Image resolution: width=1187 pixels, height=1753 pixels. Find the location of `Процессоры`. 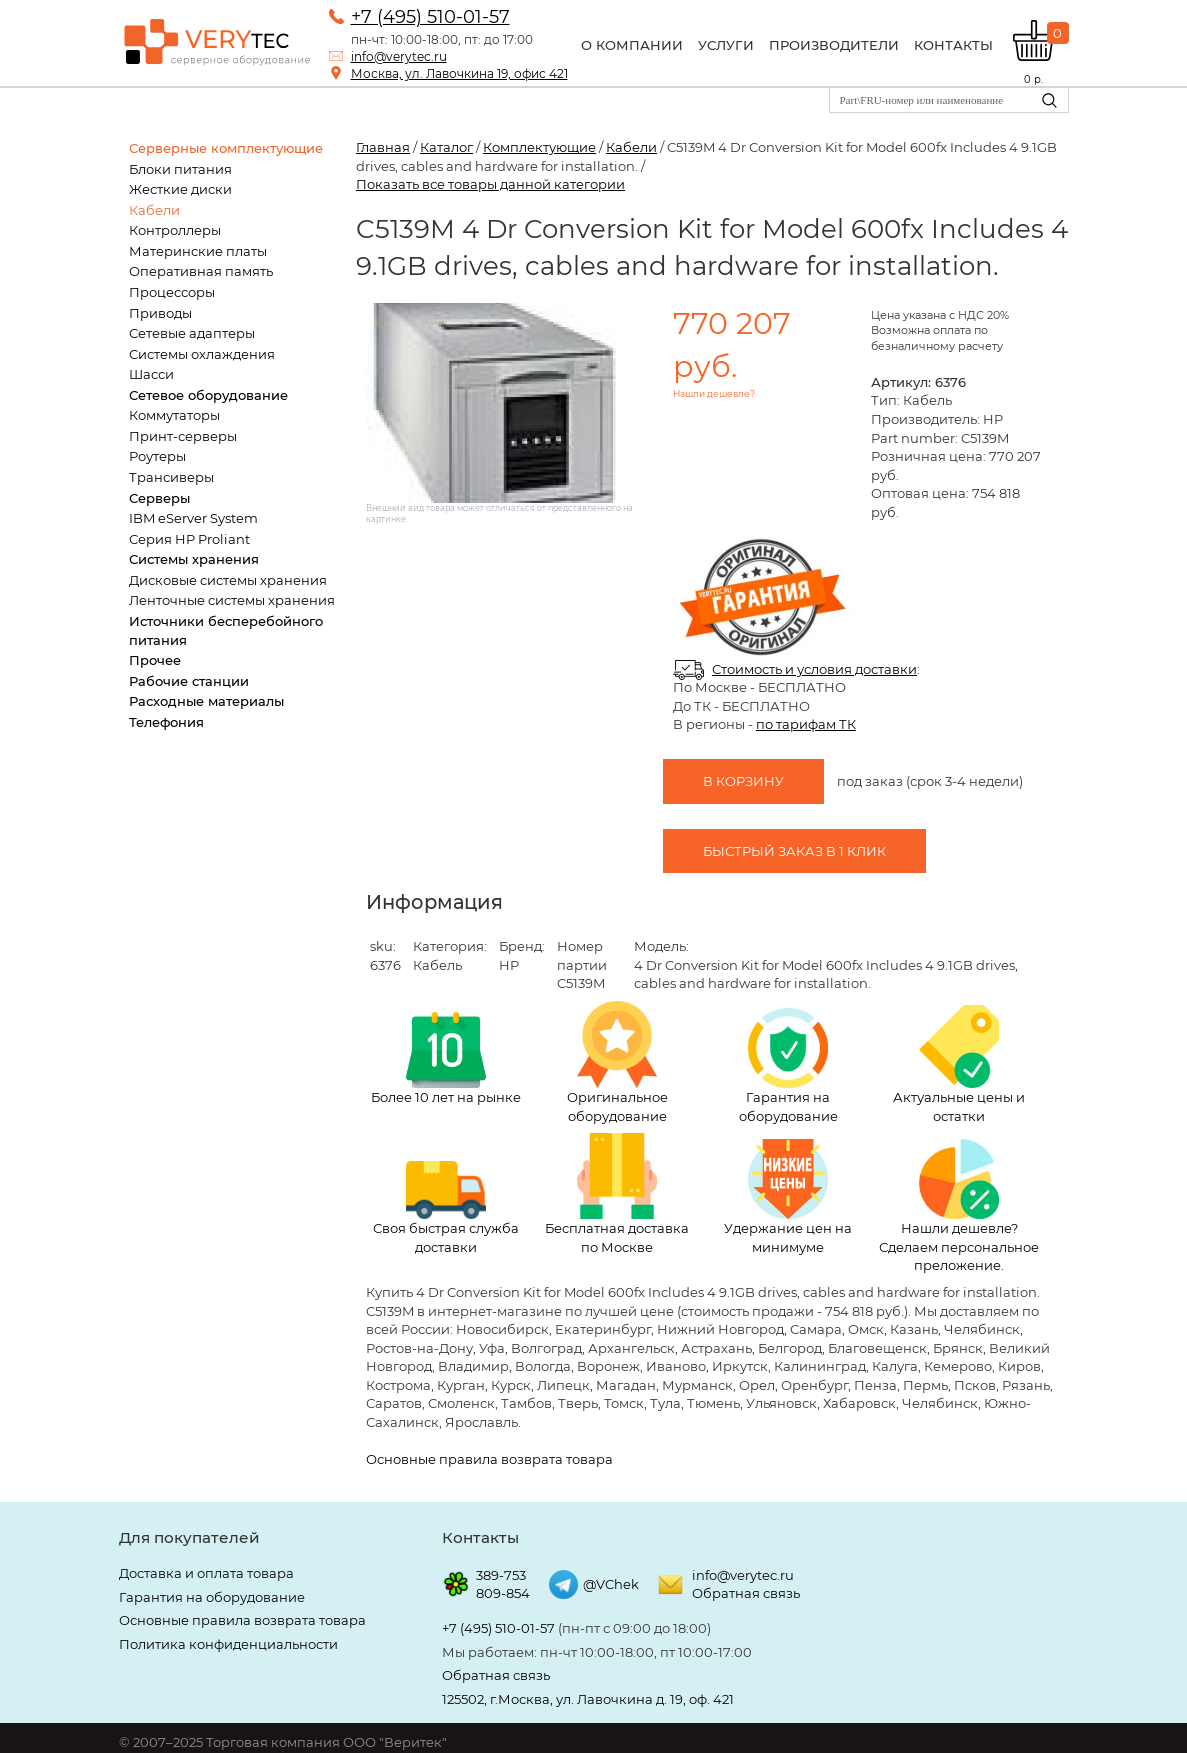

Процессоры is located at coordinates (172, 292).